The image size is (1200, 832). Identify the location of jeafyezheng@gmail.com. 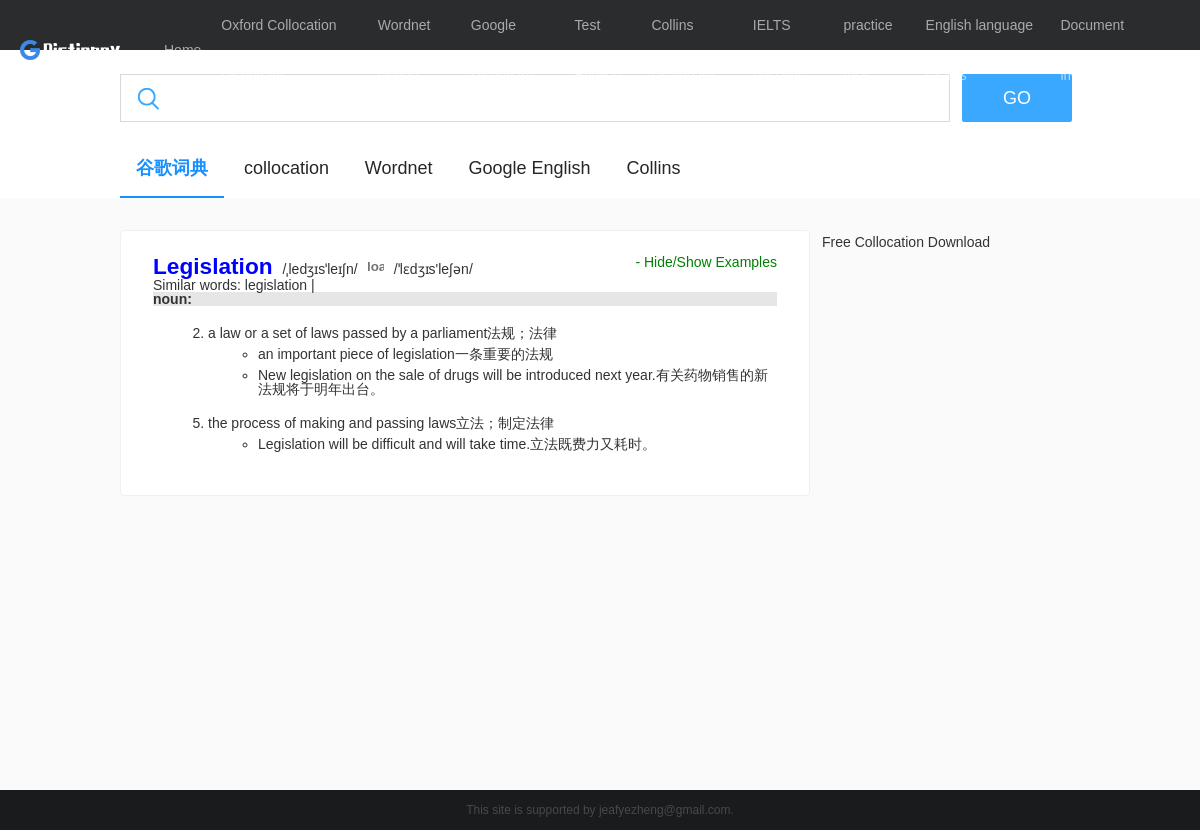
(665, 810).